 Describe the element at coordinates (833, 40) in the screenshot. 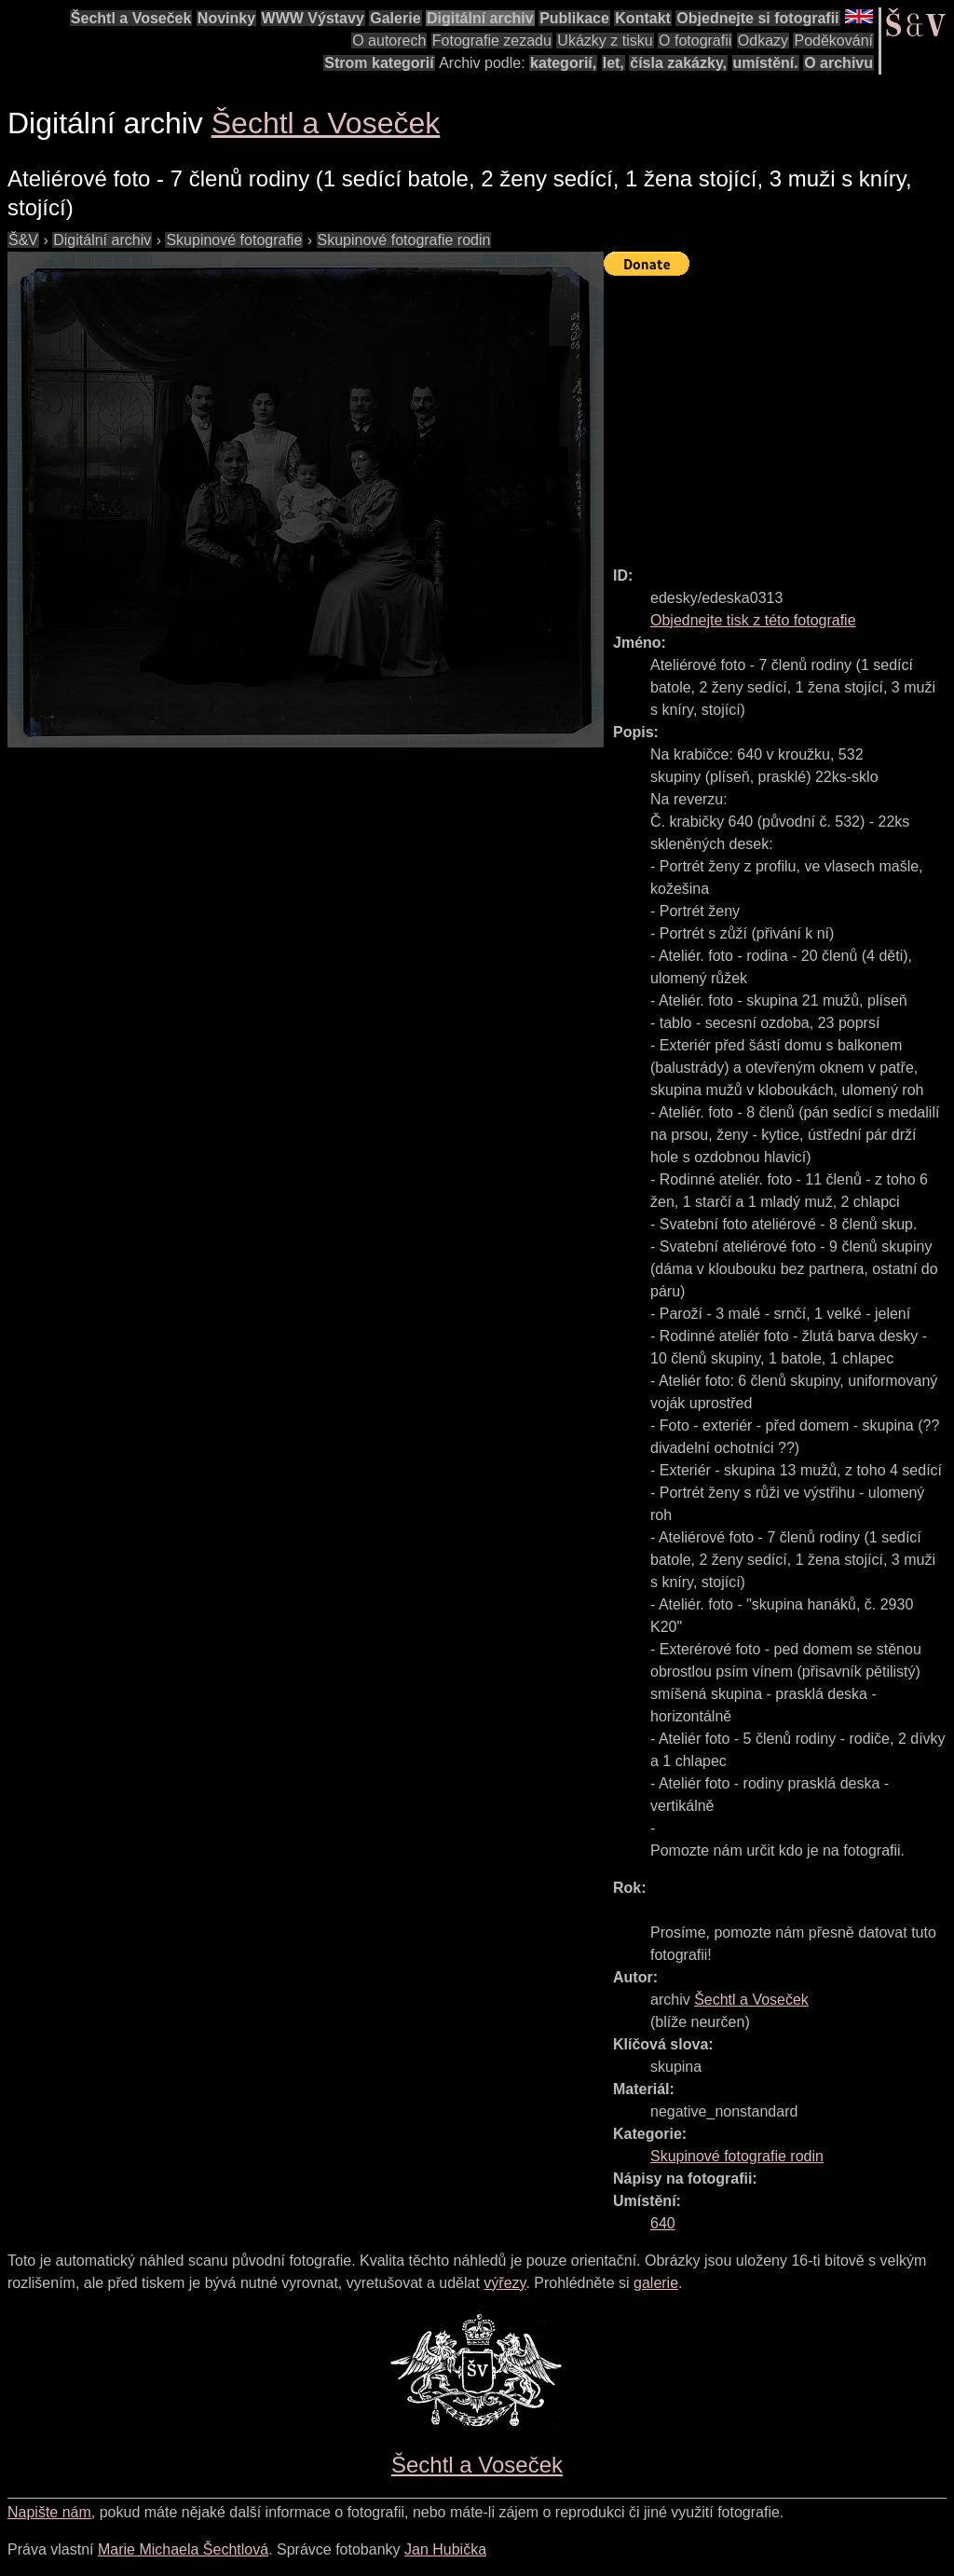

I see `Poděkování` at that location.